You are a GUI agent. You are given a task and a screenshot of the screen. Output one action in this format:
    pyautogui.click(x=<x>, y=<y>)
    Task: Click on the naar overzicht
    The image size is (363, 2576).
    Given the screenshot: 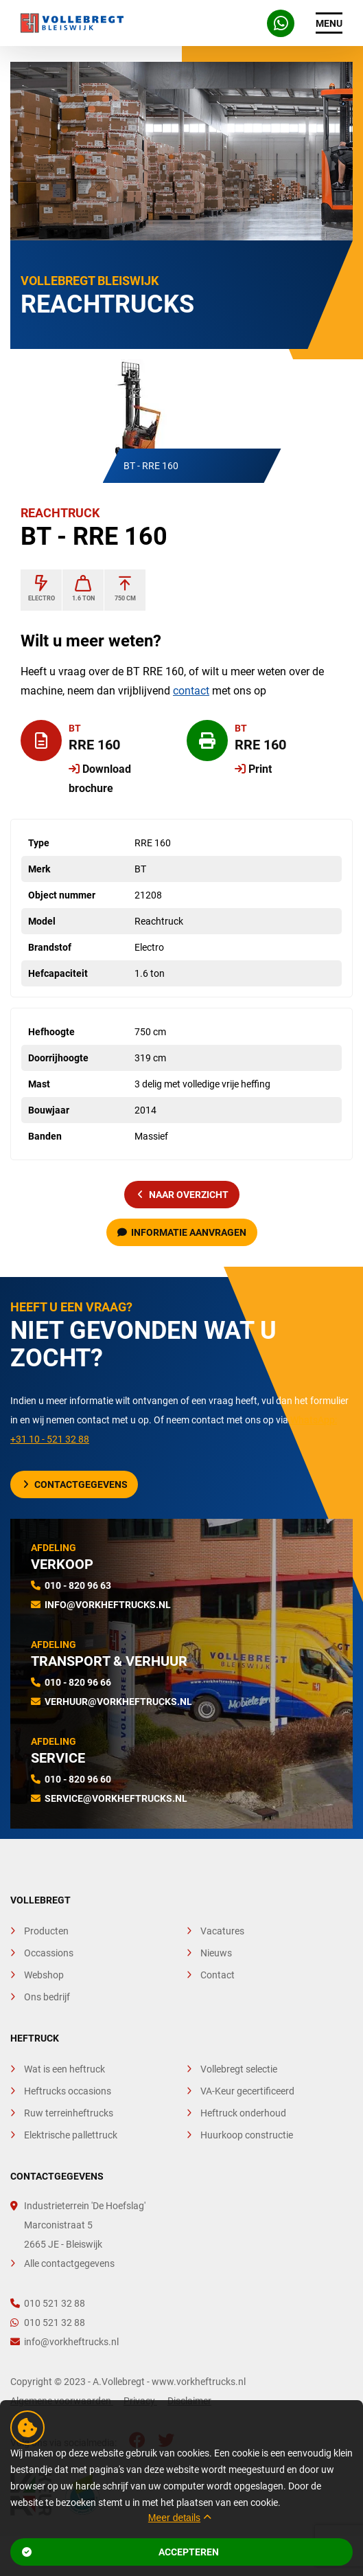 What is the action you would take?
    pyautogui.click(x=183, y=1194)
    